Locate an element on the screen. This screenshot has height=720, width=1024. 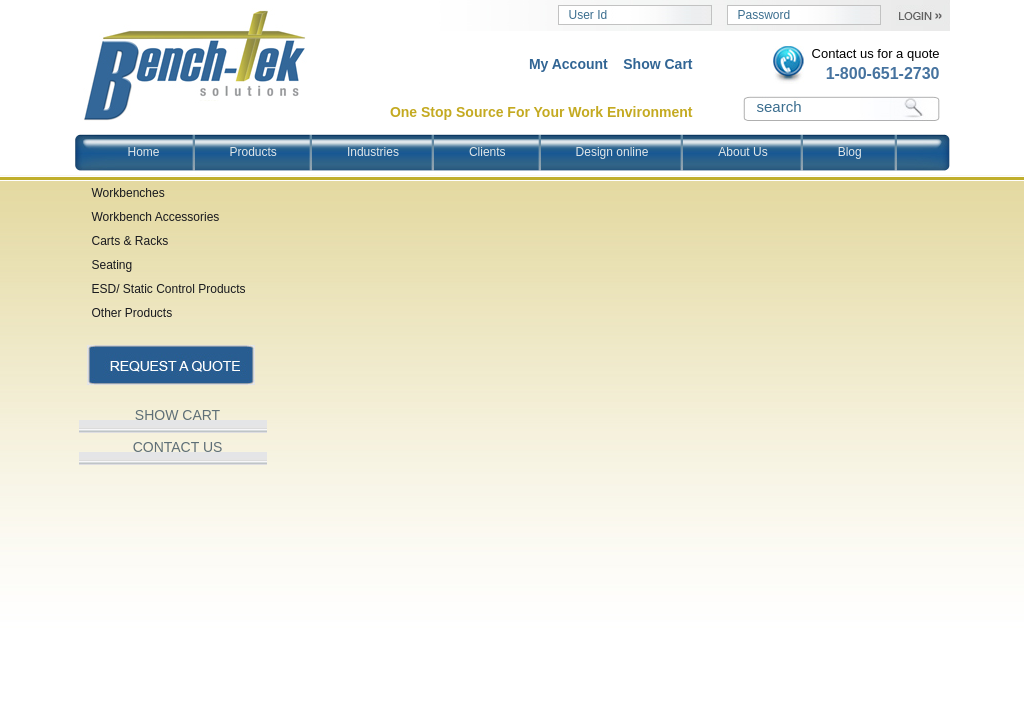
Clients is located at coordinates (487, 152).